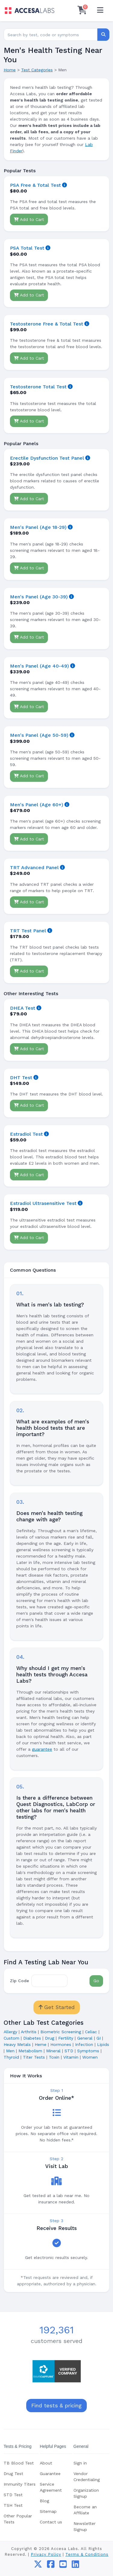 The image size is (113, 2576). I want to click on General, so click(85, 2038).